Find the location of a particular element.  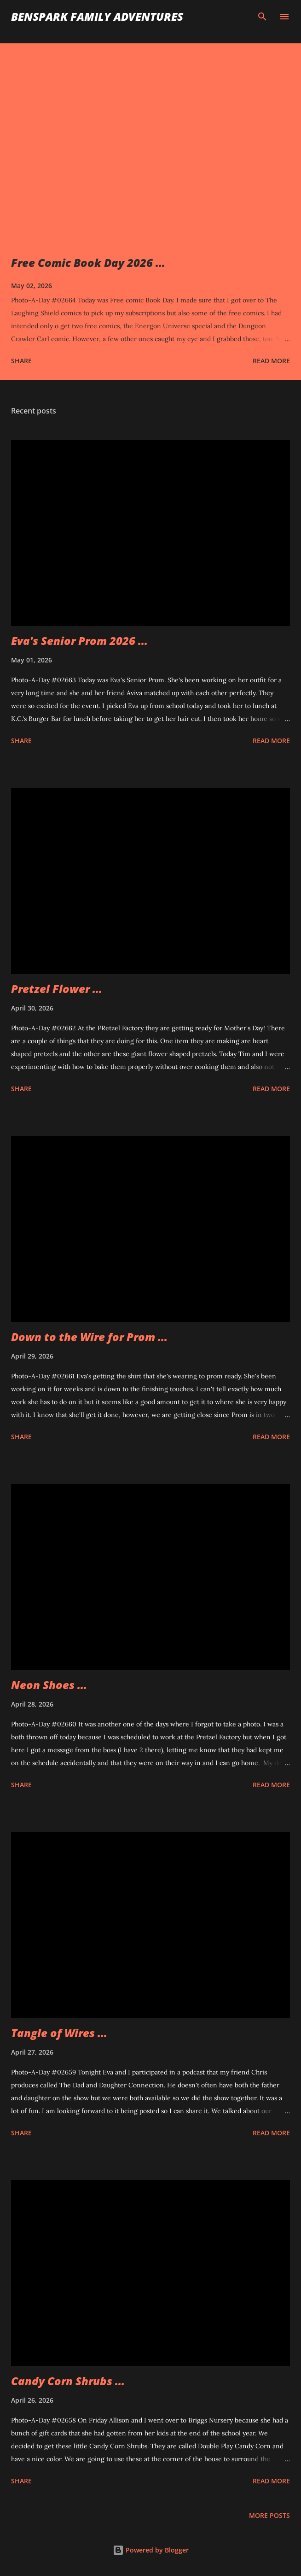

Free Comic Book Day 2026 ... is located at coordinates (88, 262).